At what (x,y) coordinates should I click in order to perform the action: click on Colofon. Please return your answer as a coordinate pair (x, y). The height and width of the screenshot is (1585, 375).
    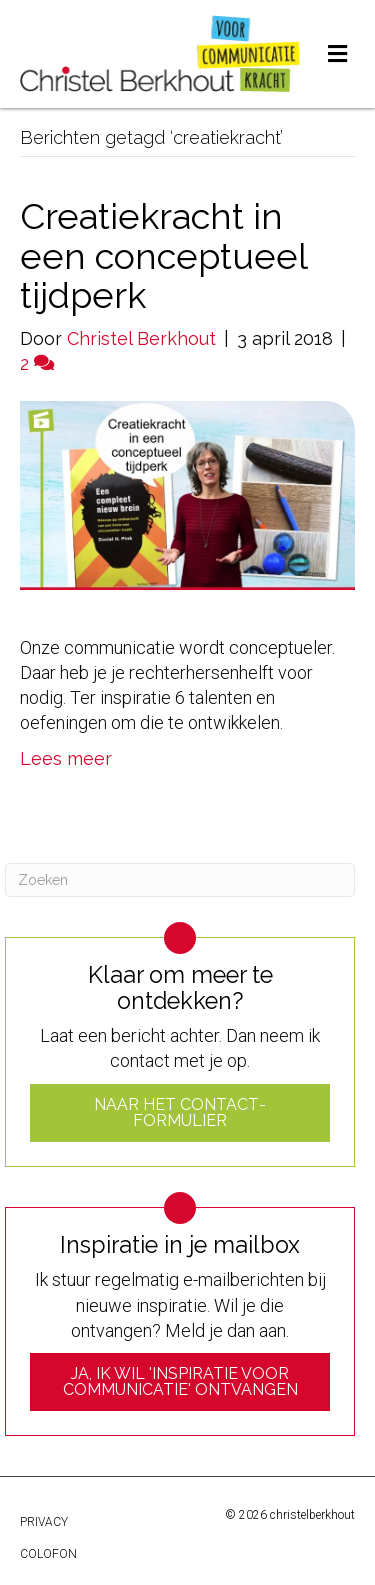
    Looking at the image, I should click on (48, 1554).